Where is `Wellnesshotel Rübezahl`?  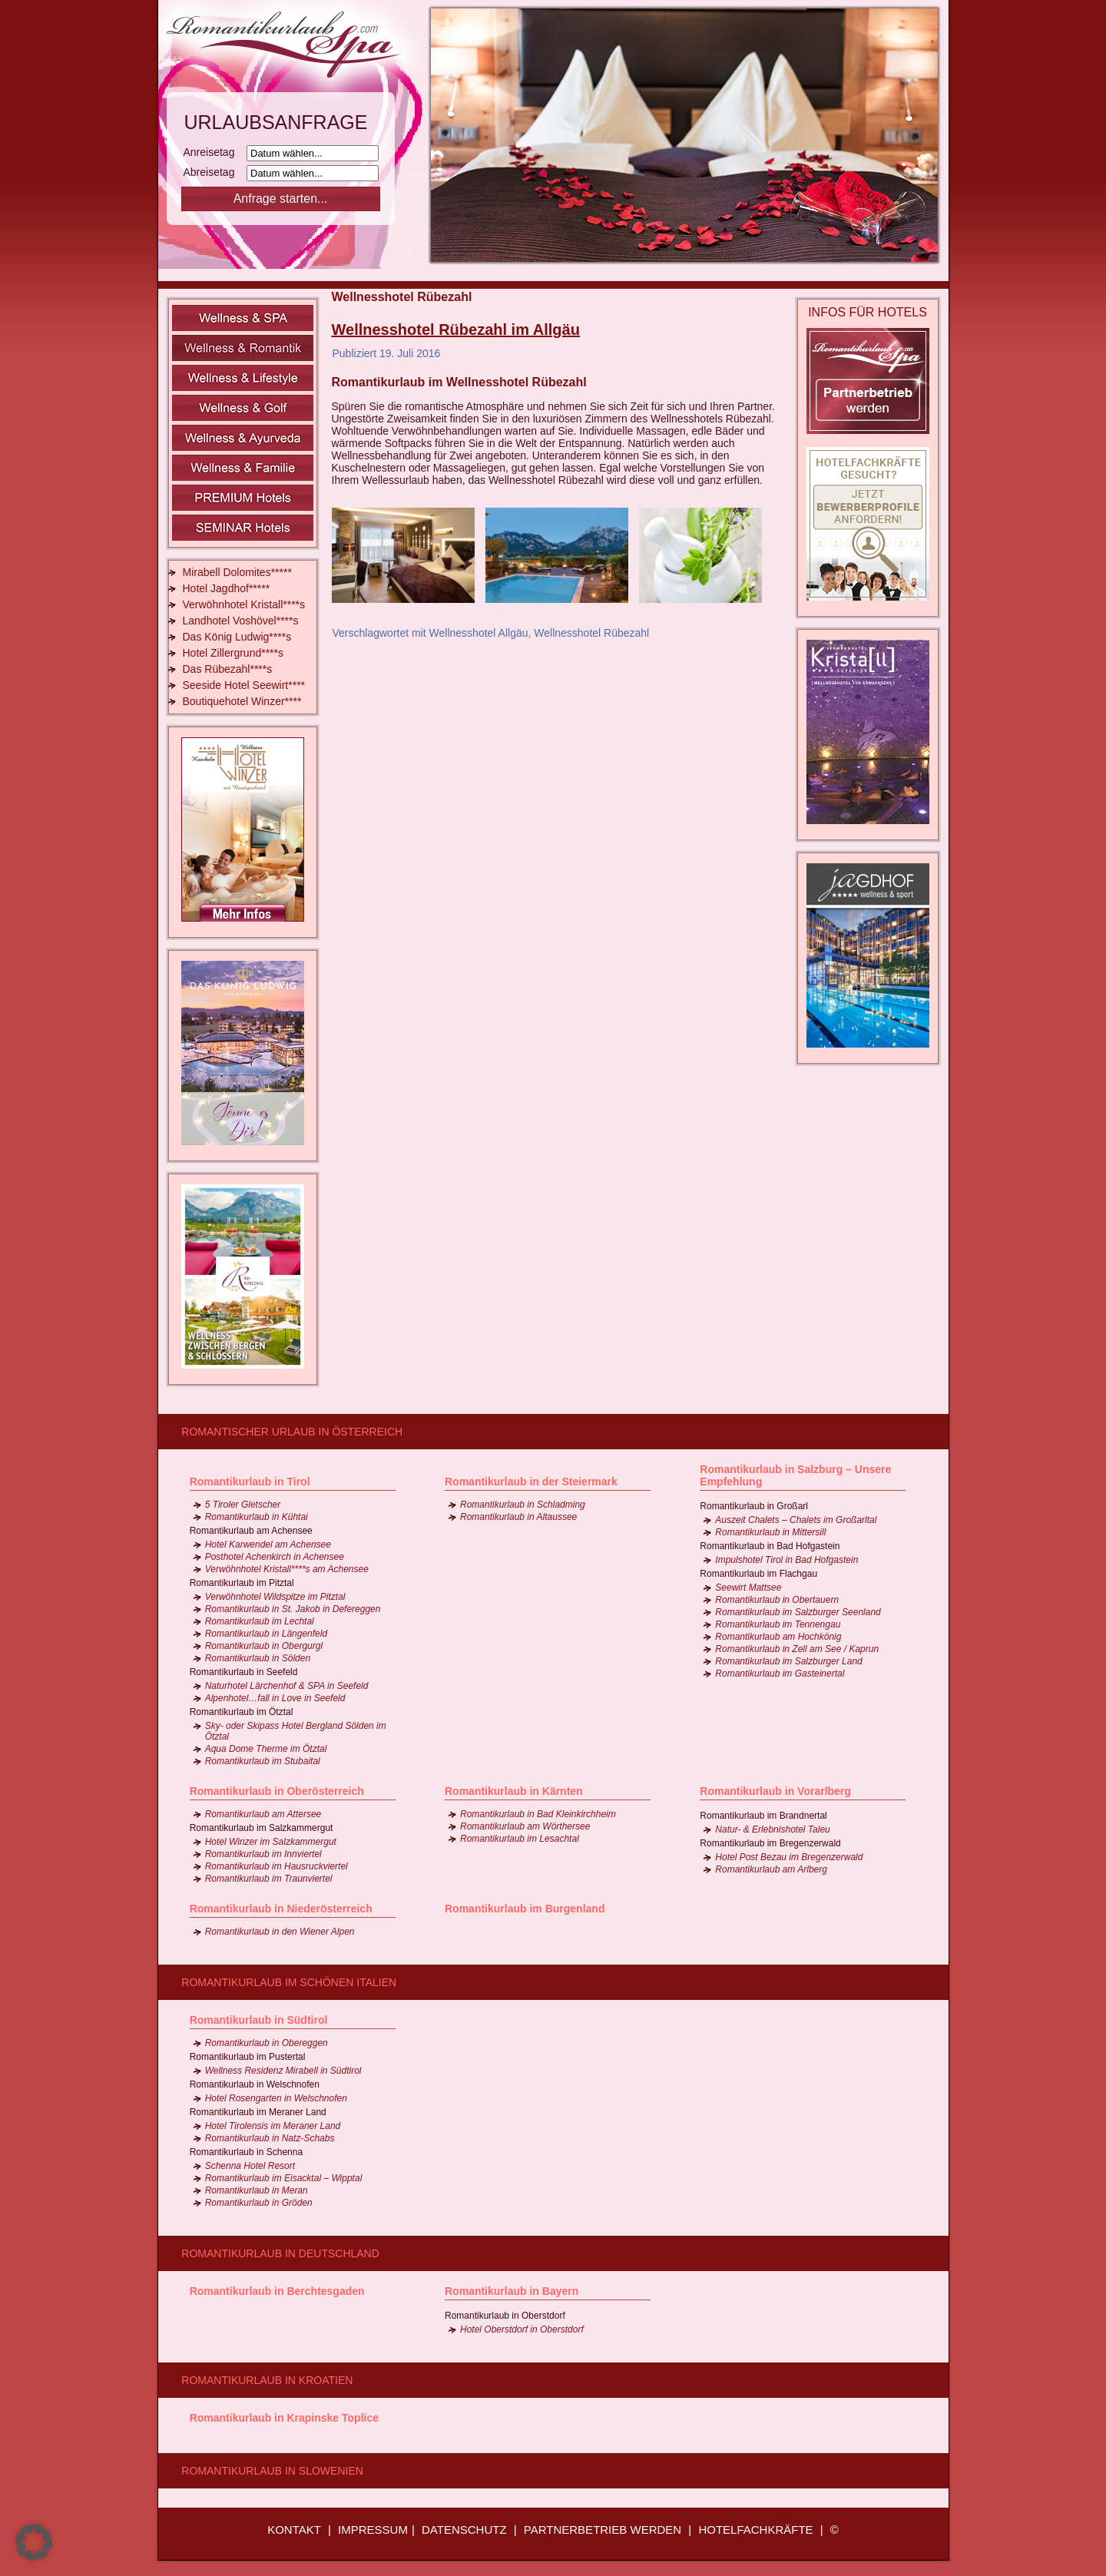
Wellnesshotel Rübezahl is located at coordinates (591, 633).